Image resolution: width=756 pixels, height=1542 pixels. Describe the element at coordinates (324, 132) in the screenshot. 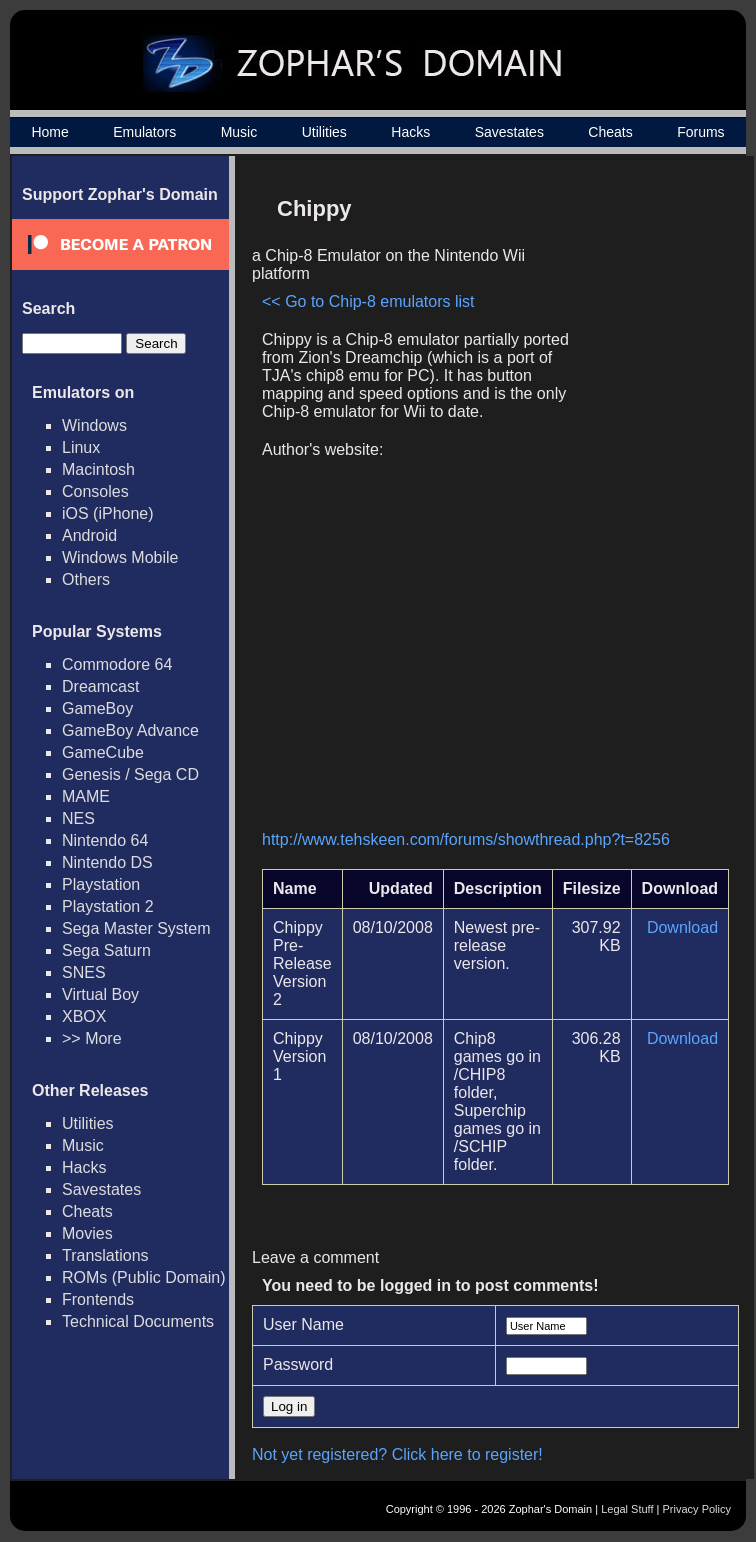

I see `Utilities` at that location.